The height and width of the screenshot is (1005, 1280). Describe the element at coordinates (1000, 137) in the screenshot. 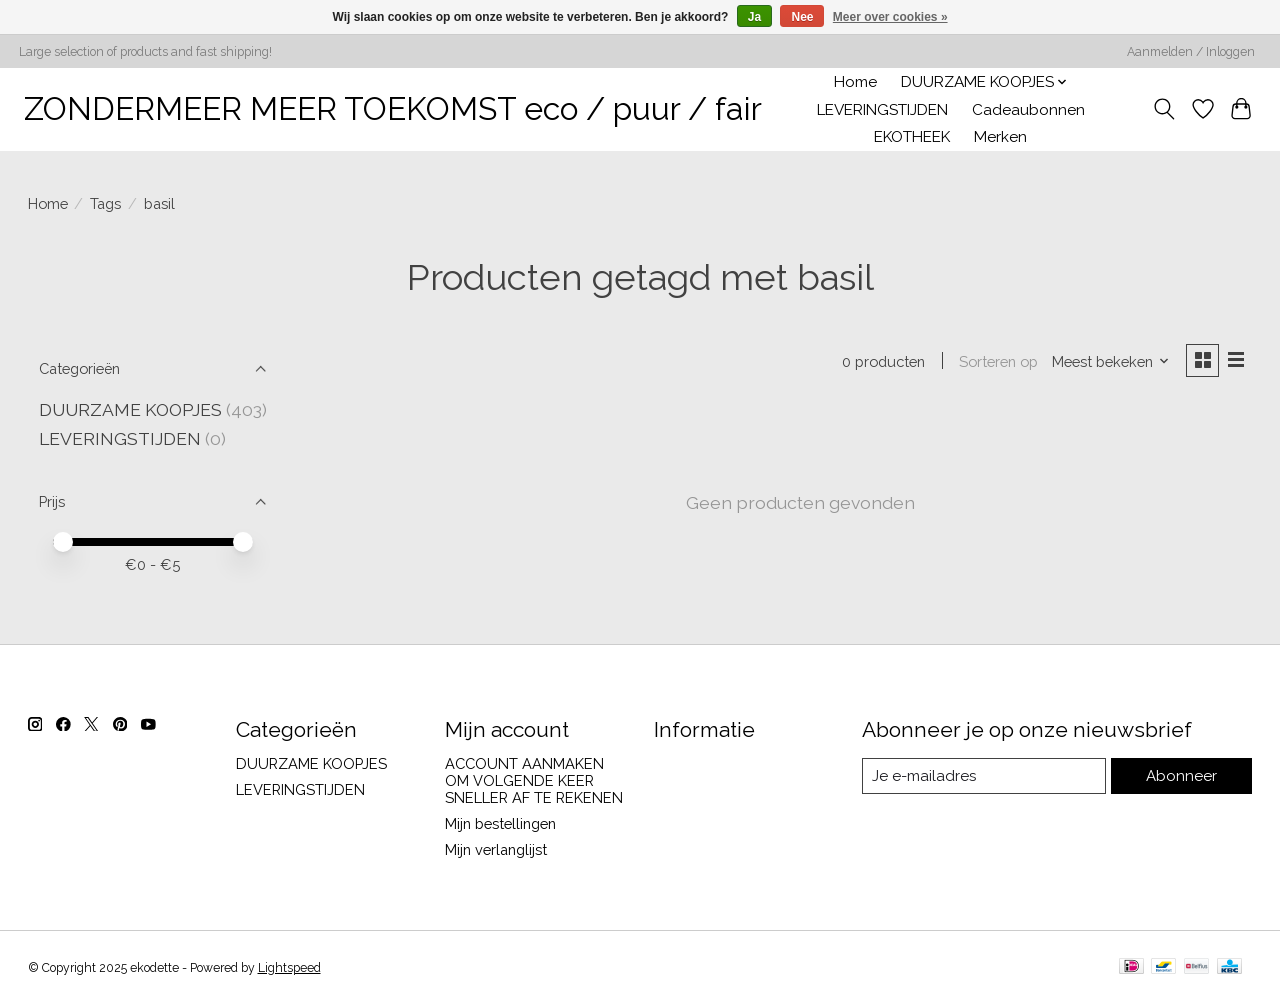

I see `Merken` at that location.